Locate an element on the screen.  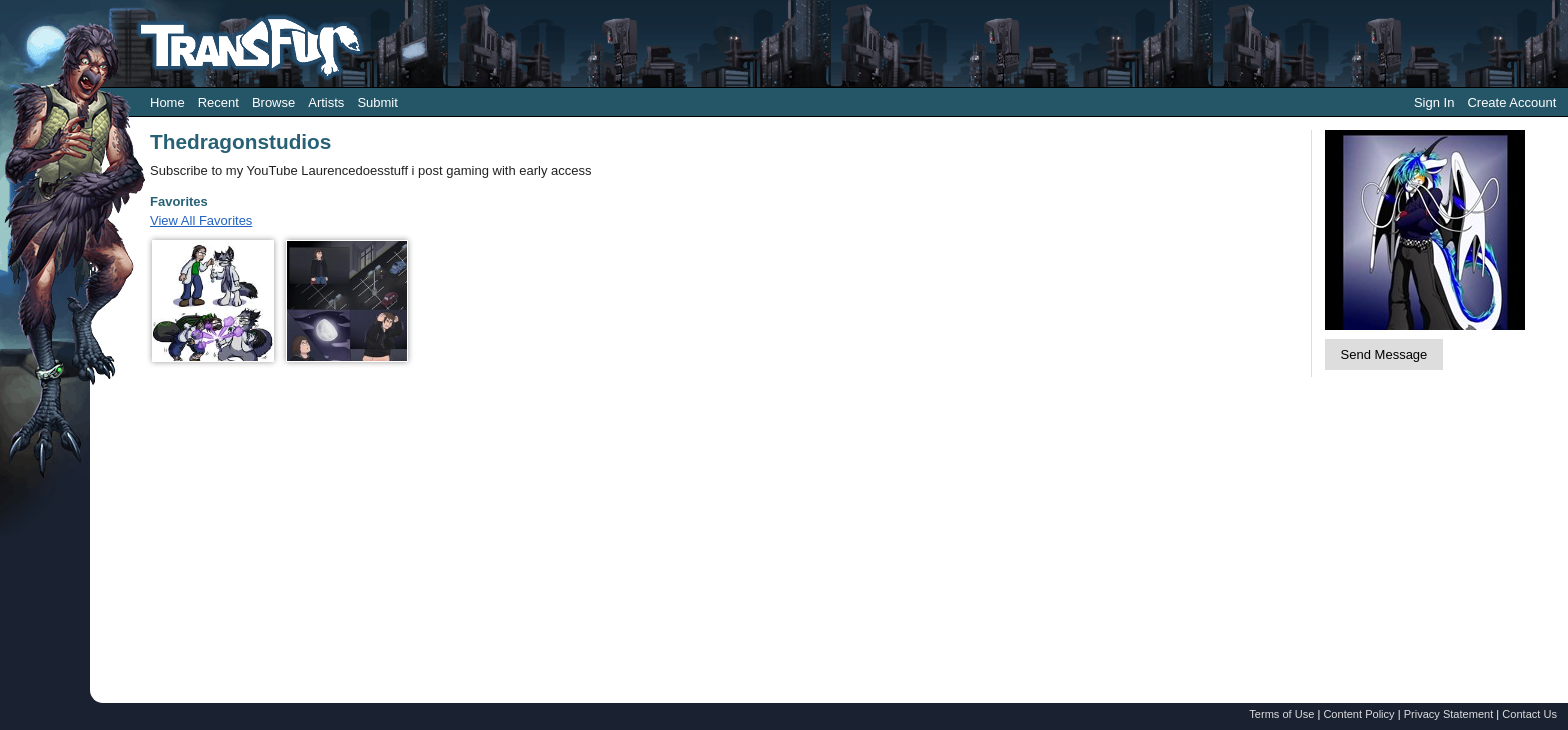
Home is located at coordinates (167, 102).